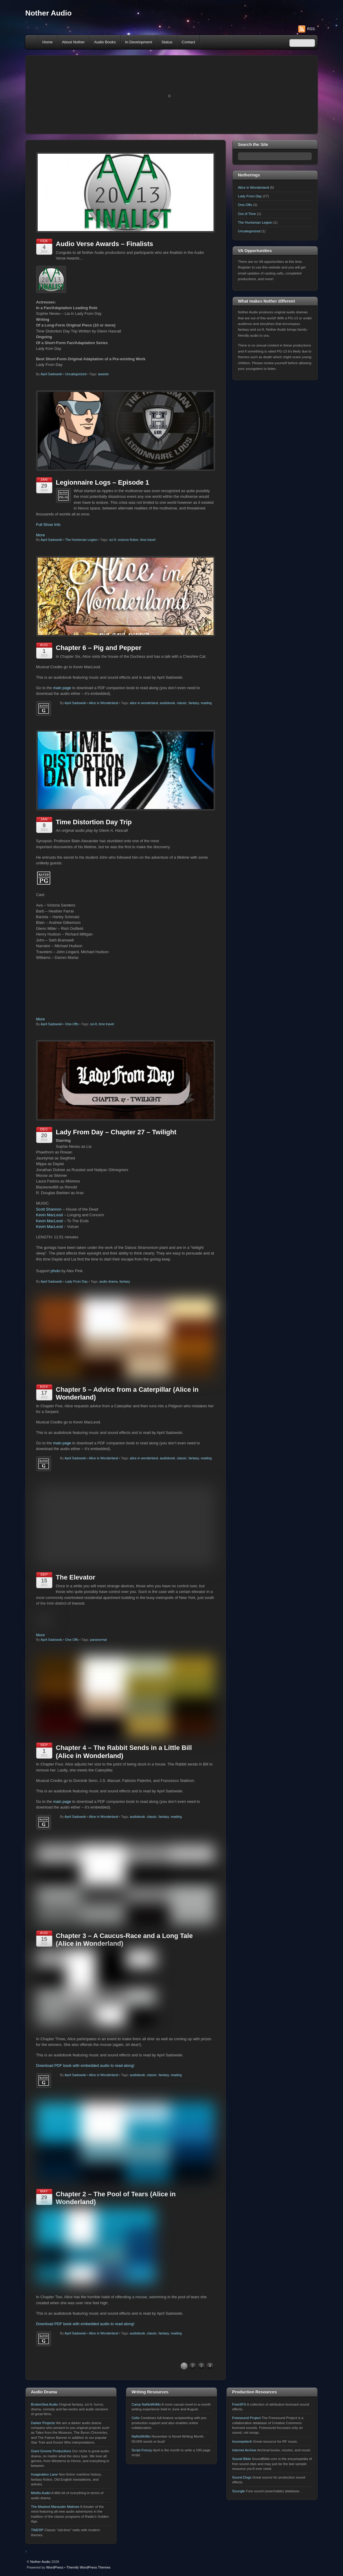 The width and height of the screenshot is (343, 2576). Describe the element at coordinates (182, 703) in the screenshot. I see `classic` at that location.